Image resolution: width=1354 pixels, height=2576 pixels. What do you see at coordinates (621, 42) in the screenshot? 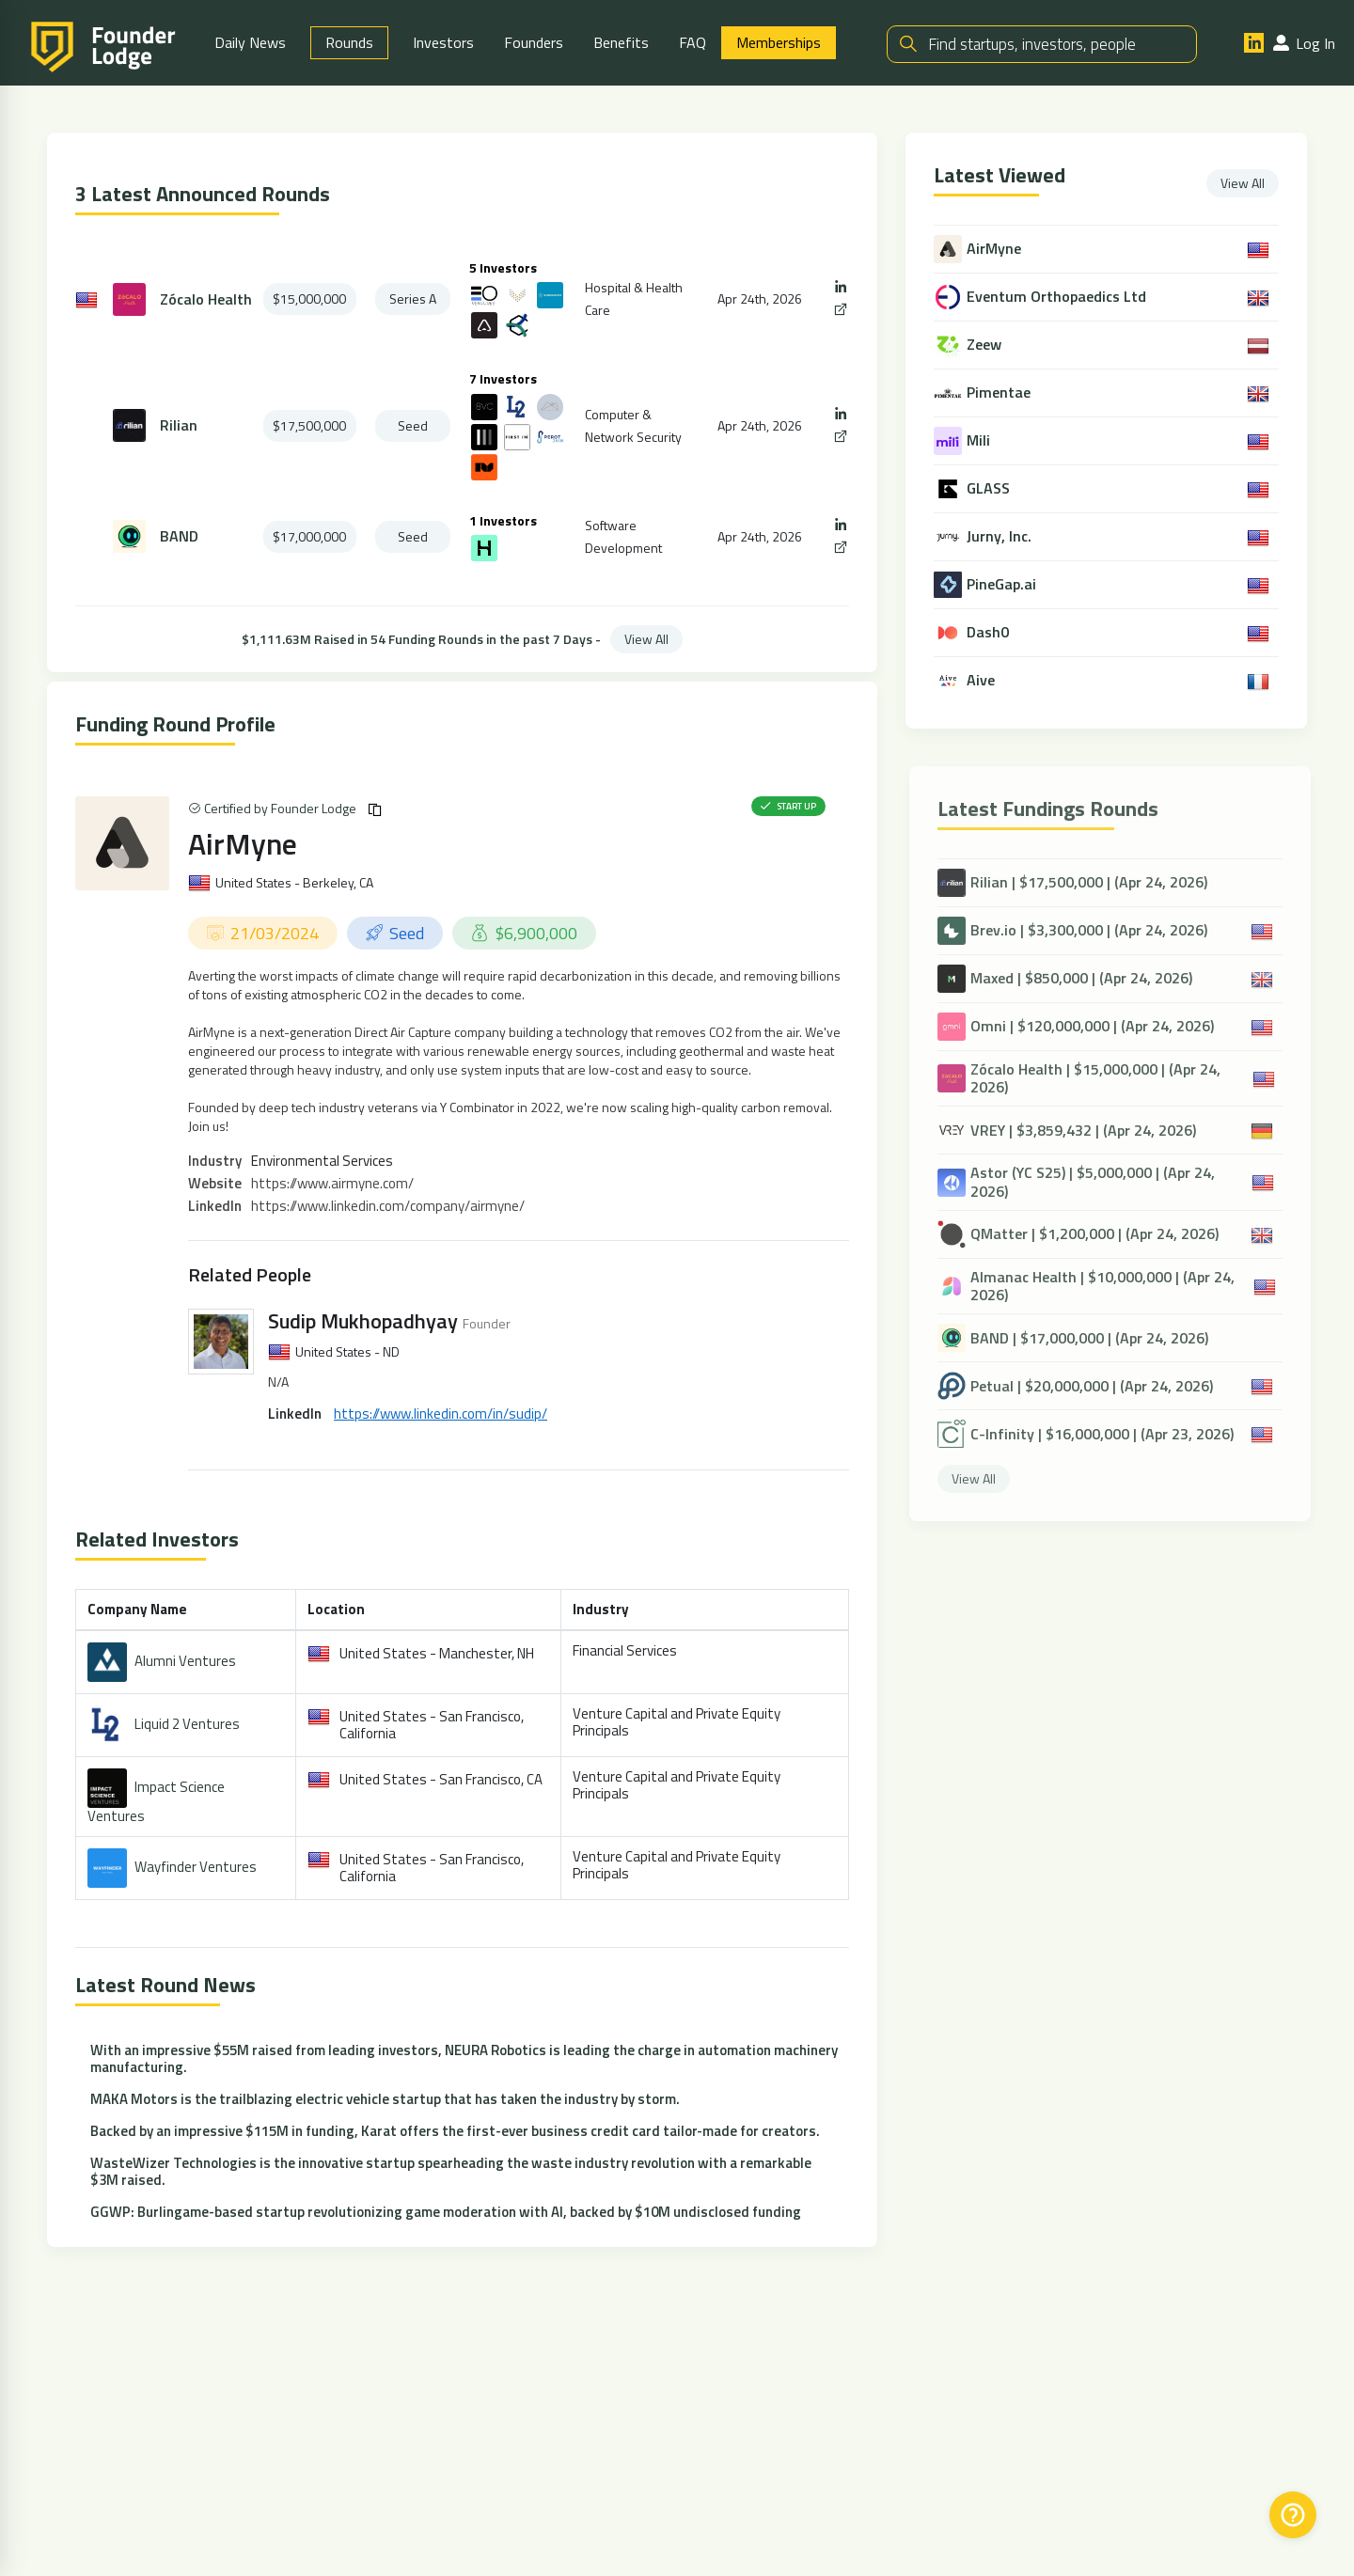
I see `Benefits` at bounding box center [621, 42].